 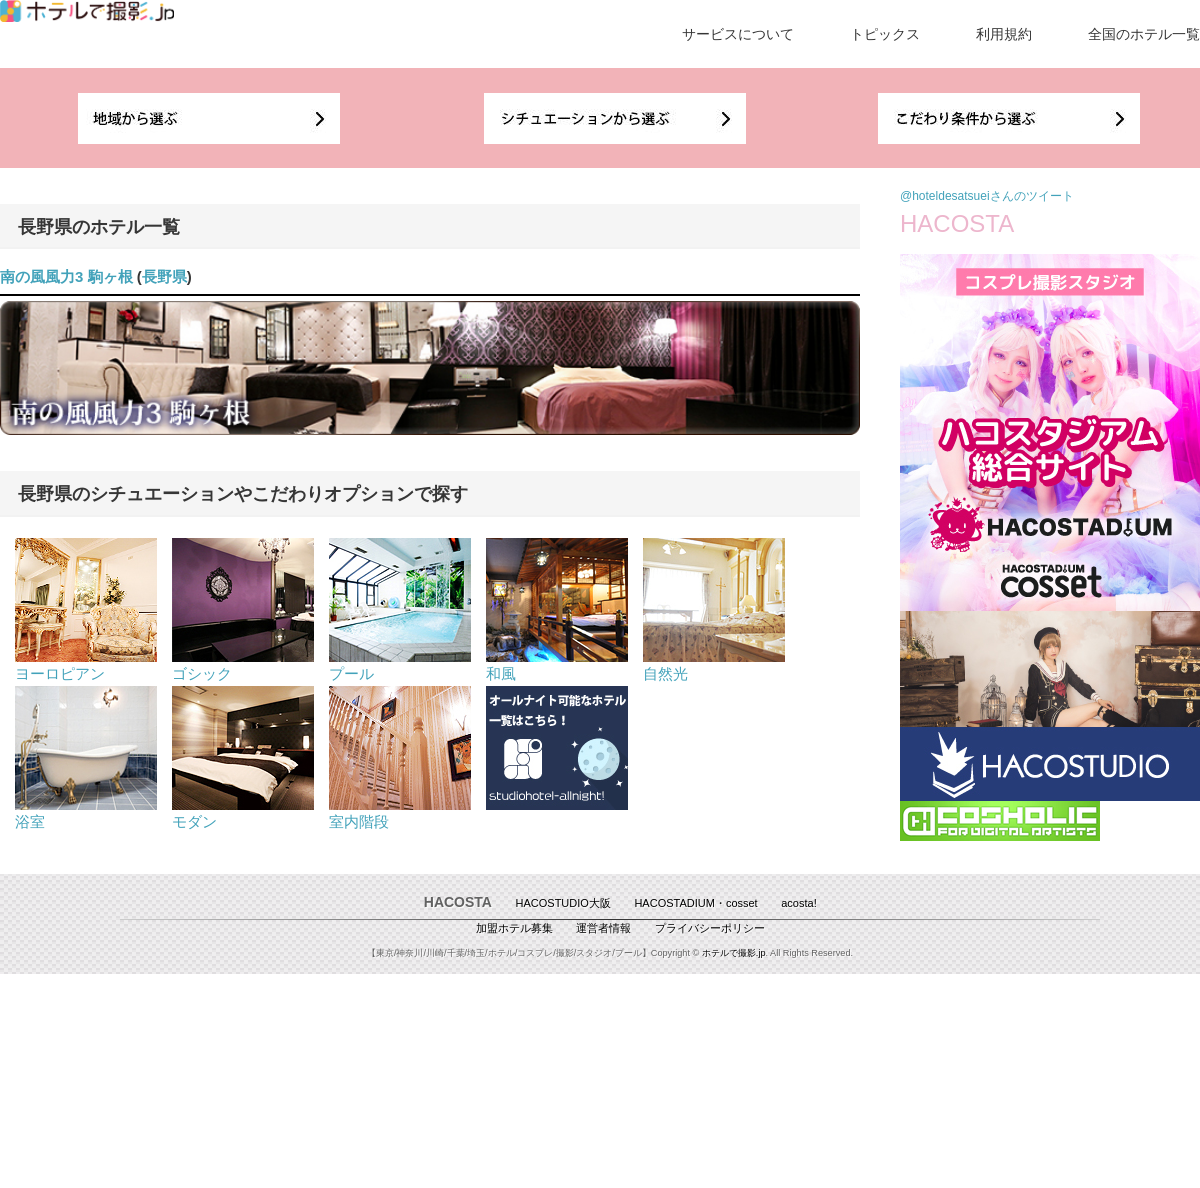 What do you see at coordinates (86, 665) in the screenshot?
I see `ヨーロピアン` at bounding box center [86, 665].